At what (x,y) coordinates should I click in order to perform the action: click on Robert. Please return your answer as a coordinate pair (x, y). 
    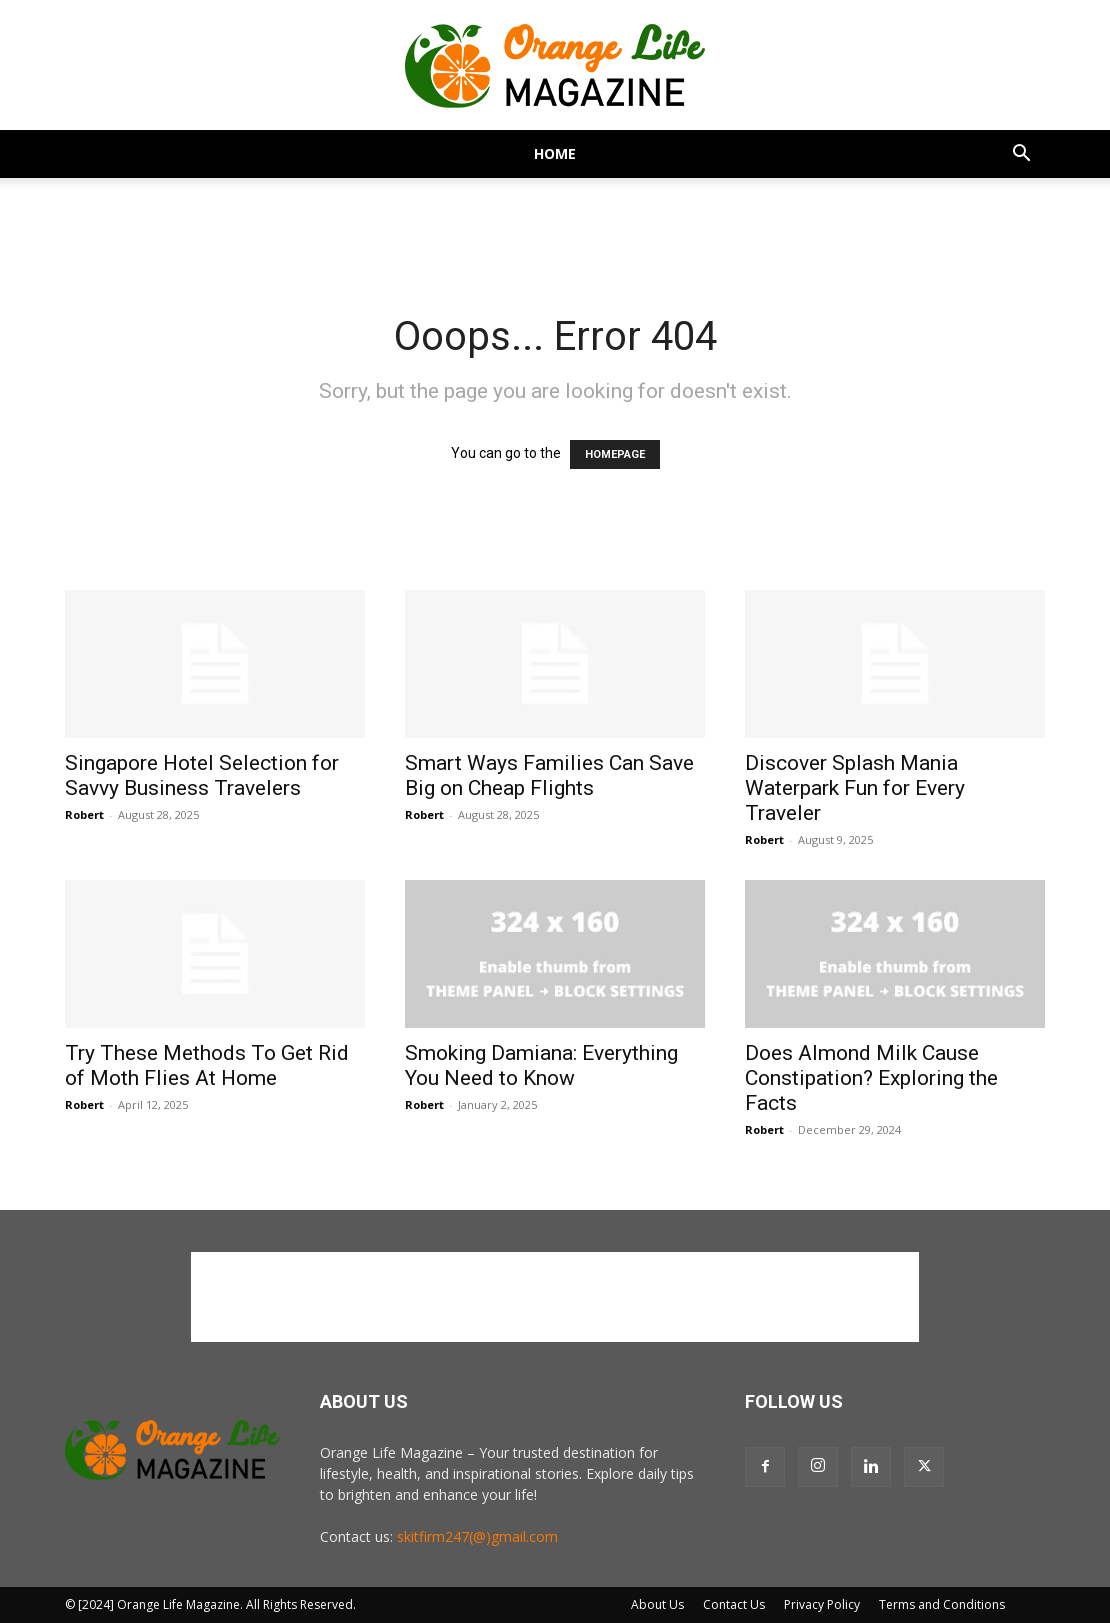
    Looking at the image, I should click on (84, 814).